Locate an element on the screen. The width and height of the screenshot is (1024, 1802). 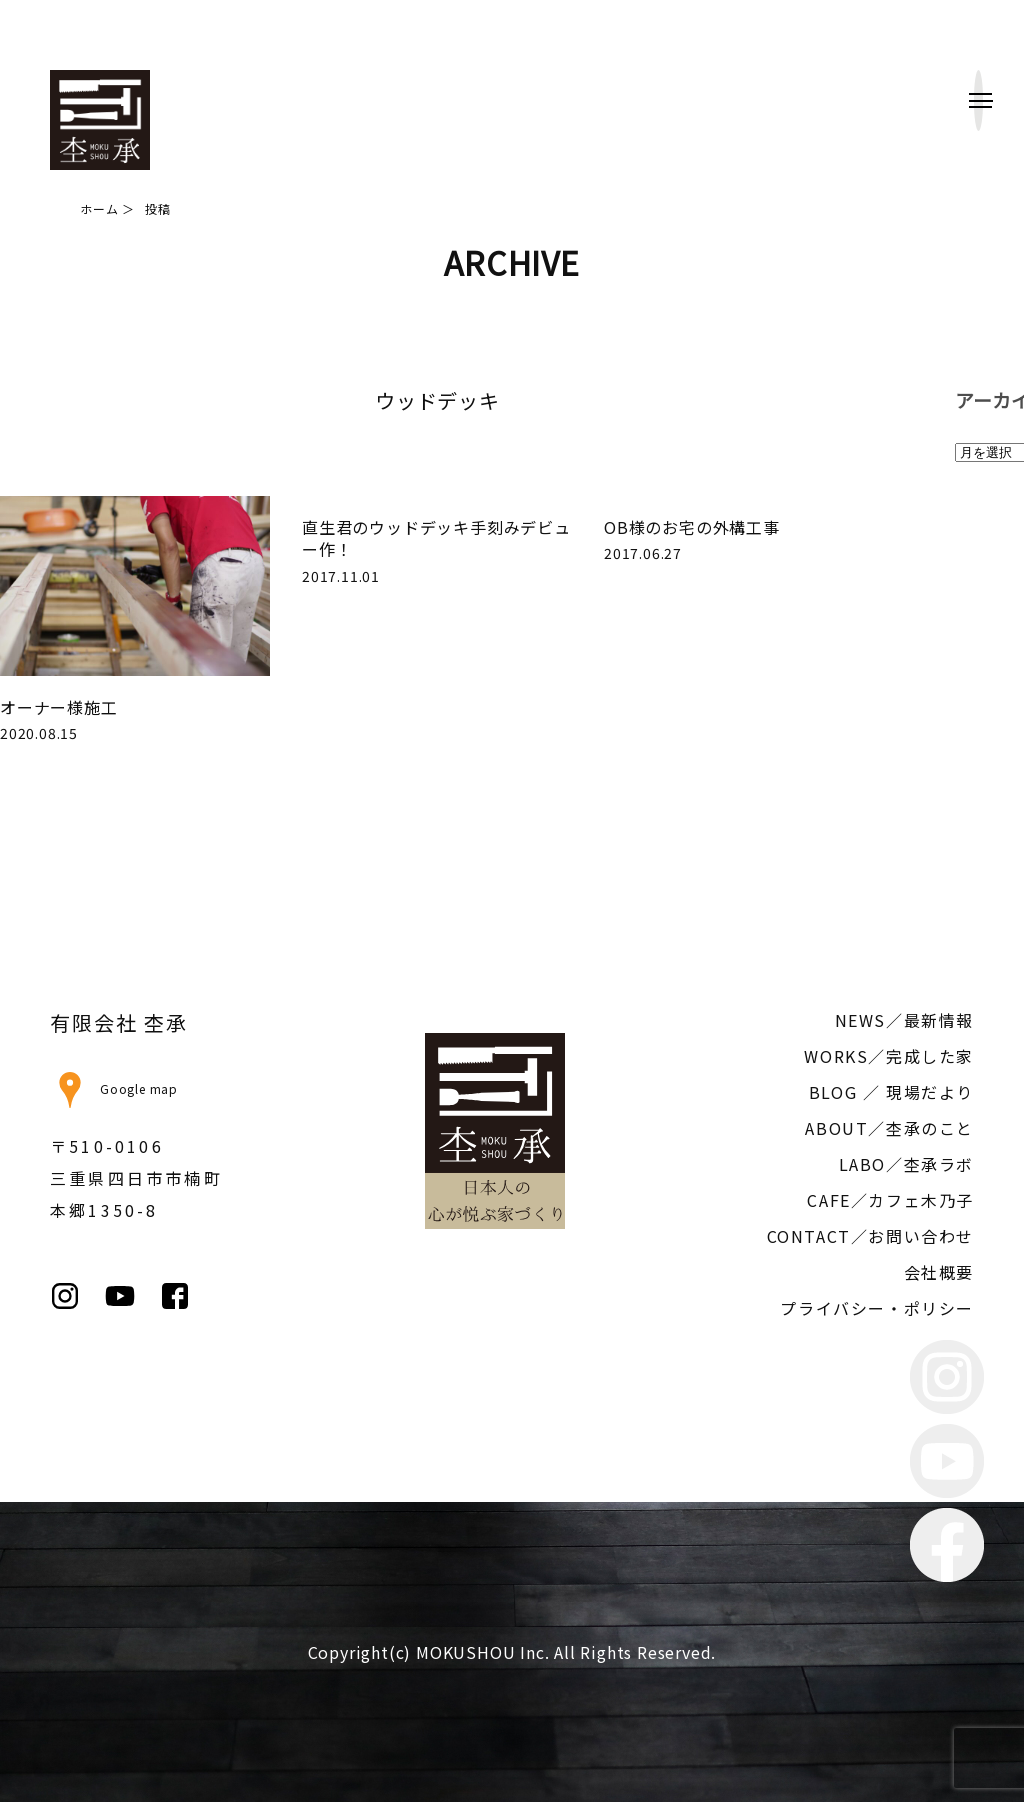
ABOUT／杢承のこと is located at coordinates (889, 1128).